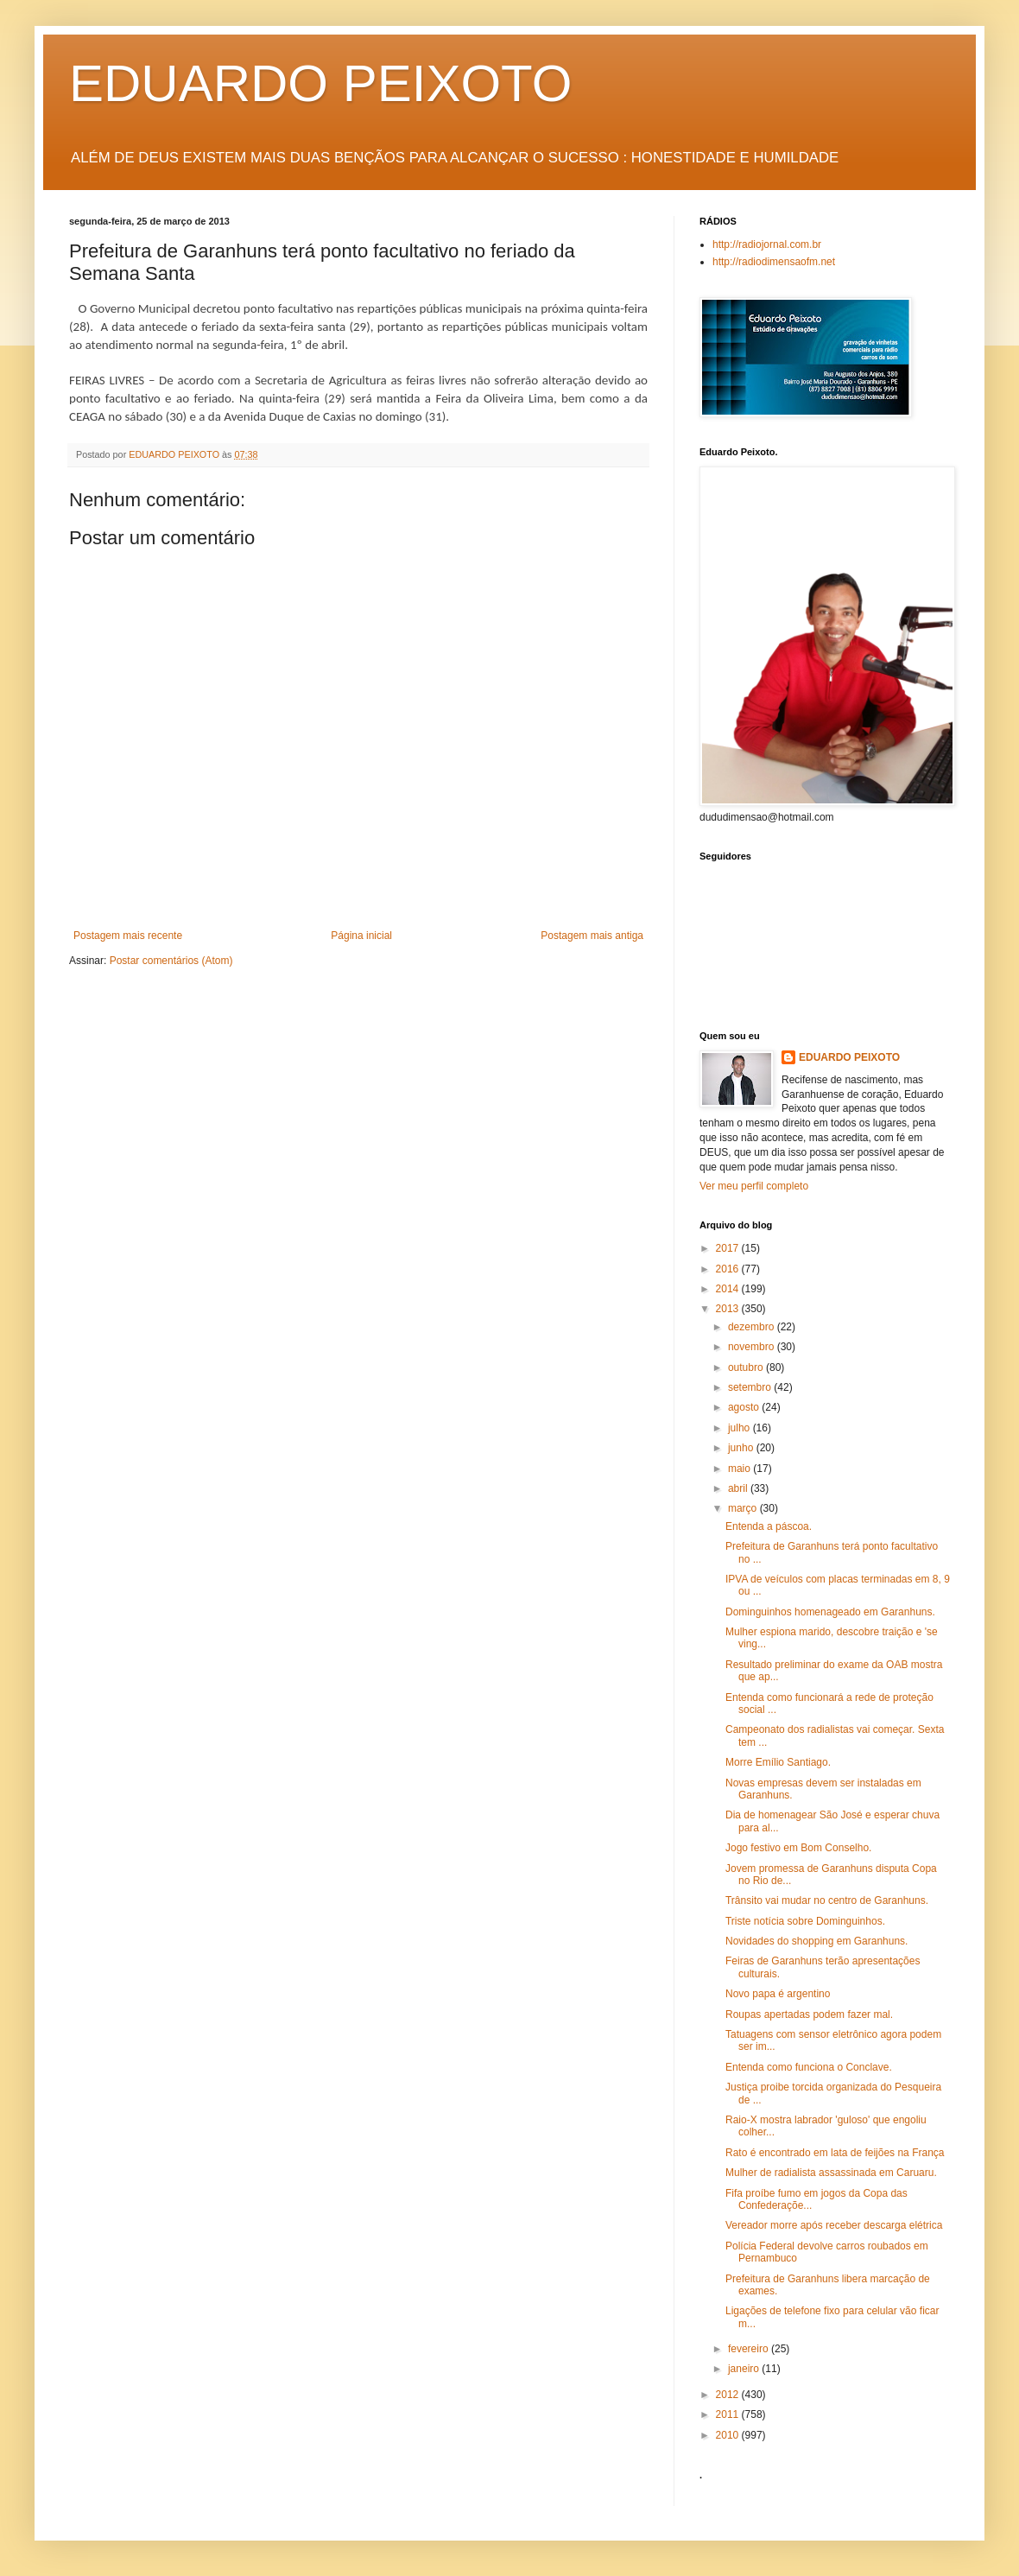  I want to click on Morre Emílio Santiago., so click(778, 1762).